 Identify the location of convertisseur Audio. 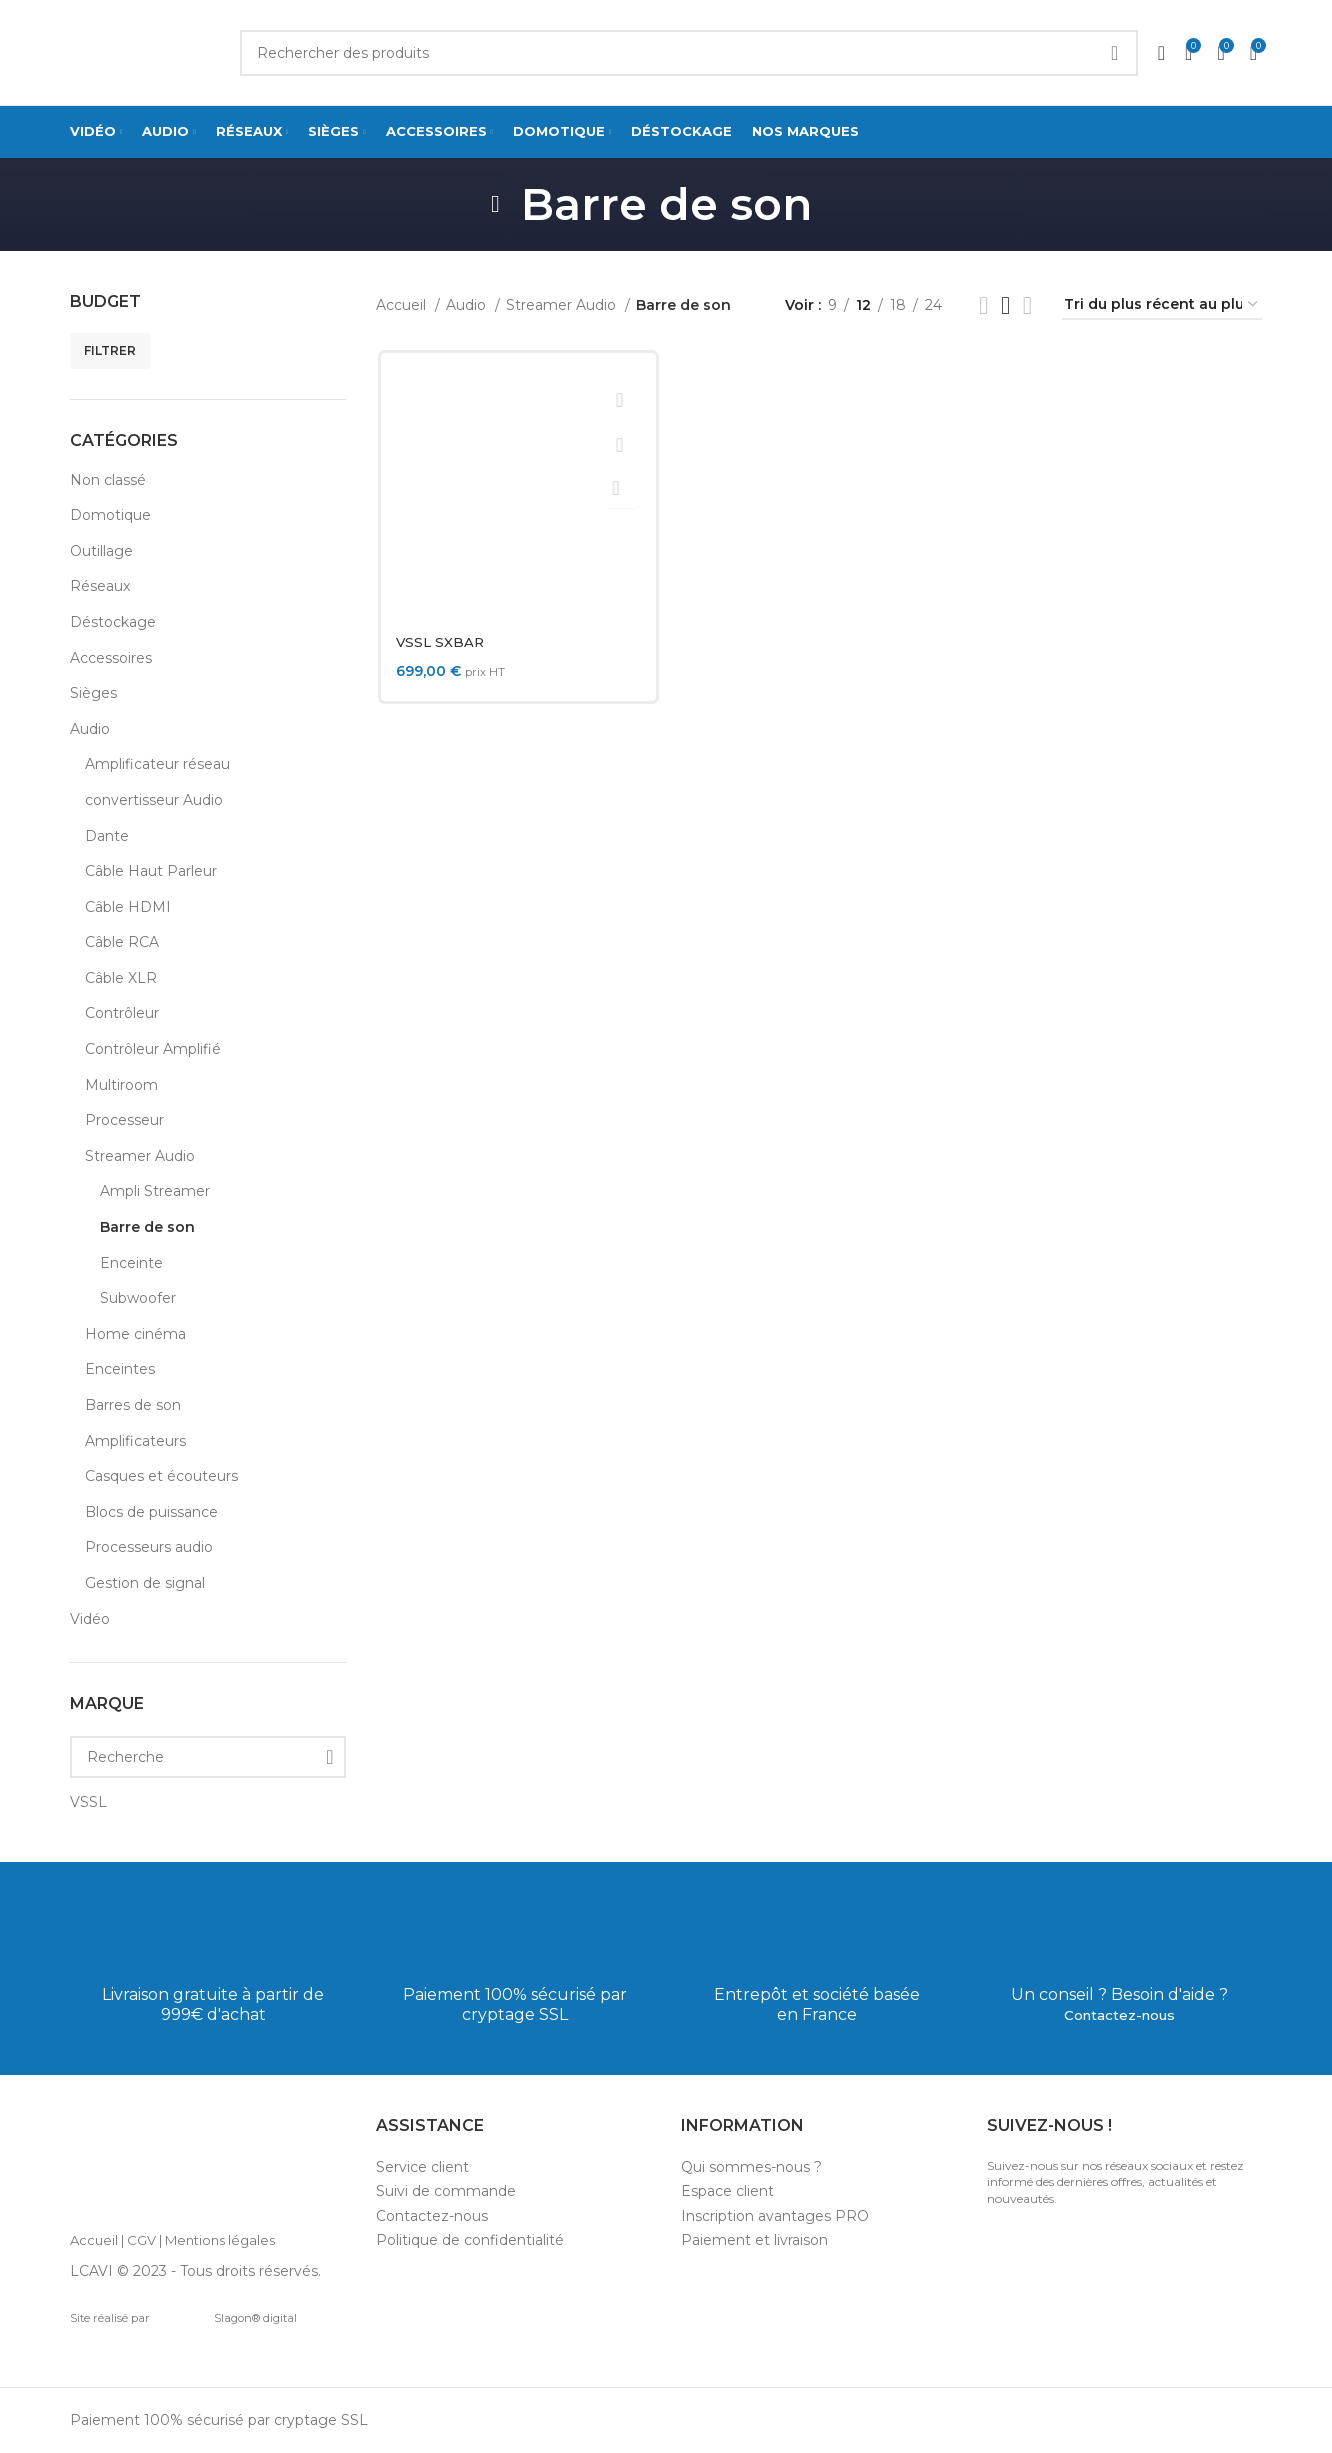
(154, 800).